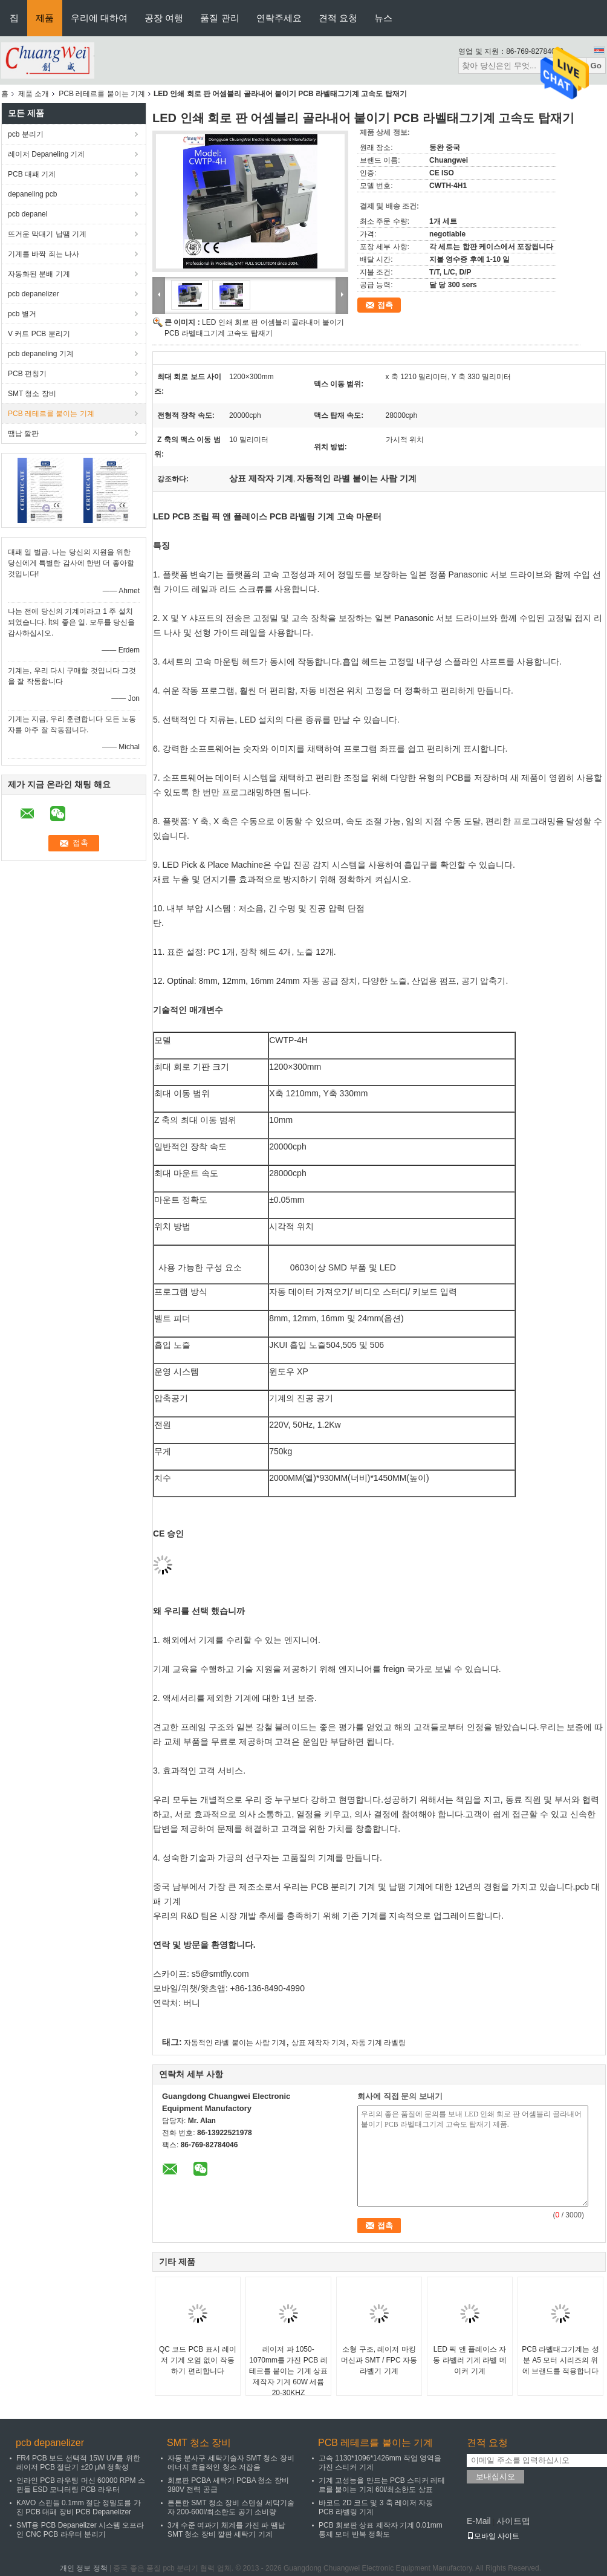 The image size is (607, 2576). I want to click on 접촉, so click(385, 305).